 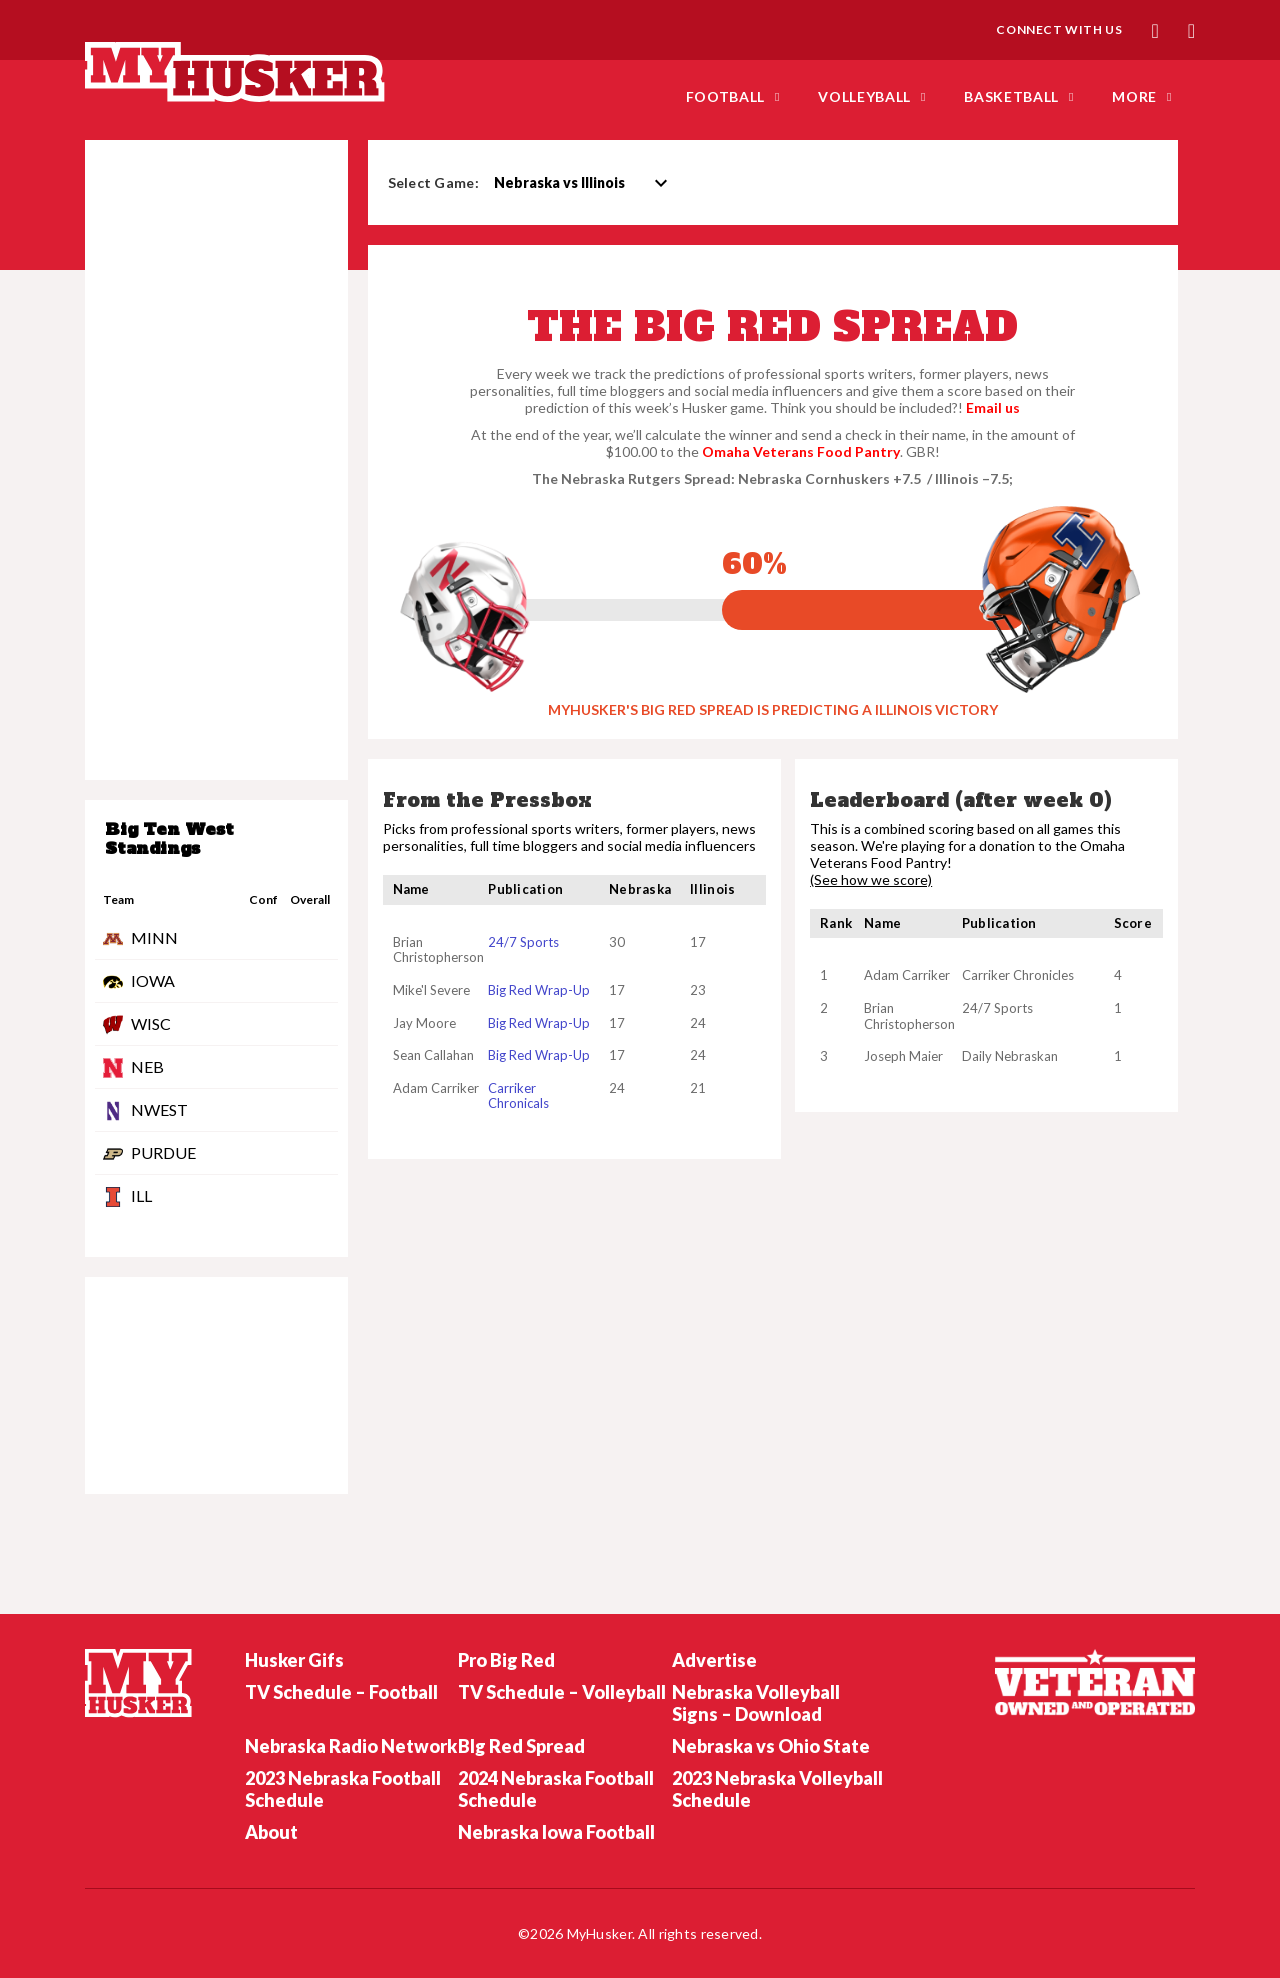 What do you see at coordinates (714, 1660) in the screenshot?
I see `Advertise` at bounding box center [714, 1660].